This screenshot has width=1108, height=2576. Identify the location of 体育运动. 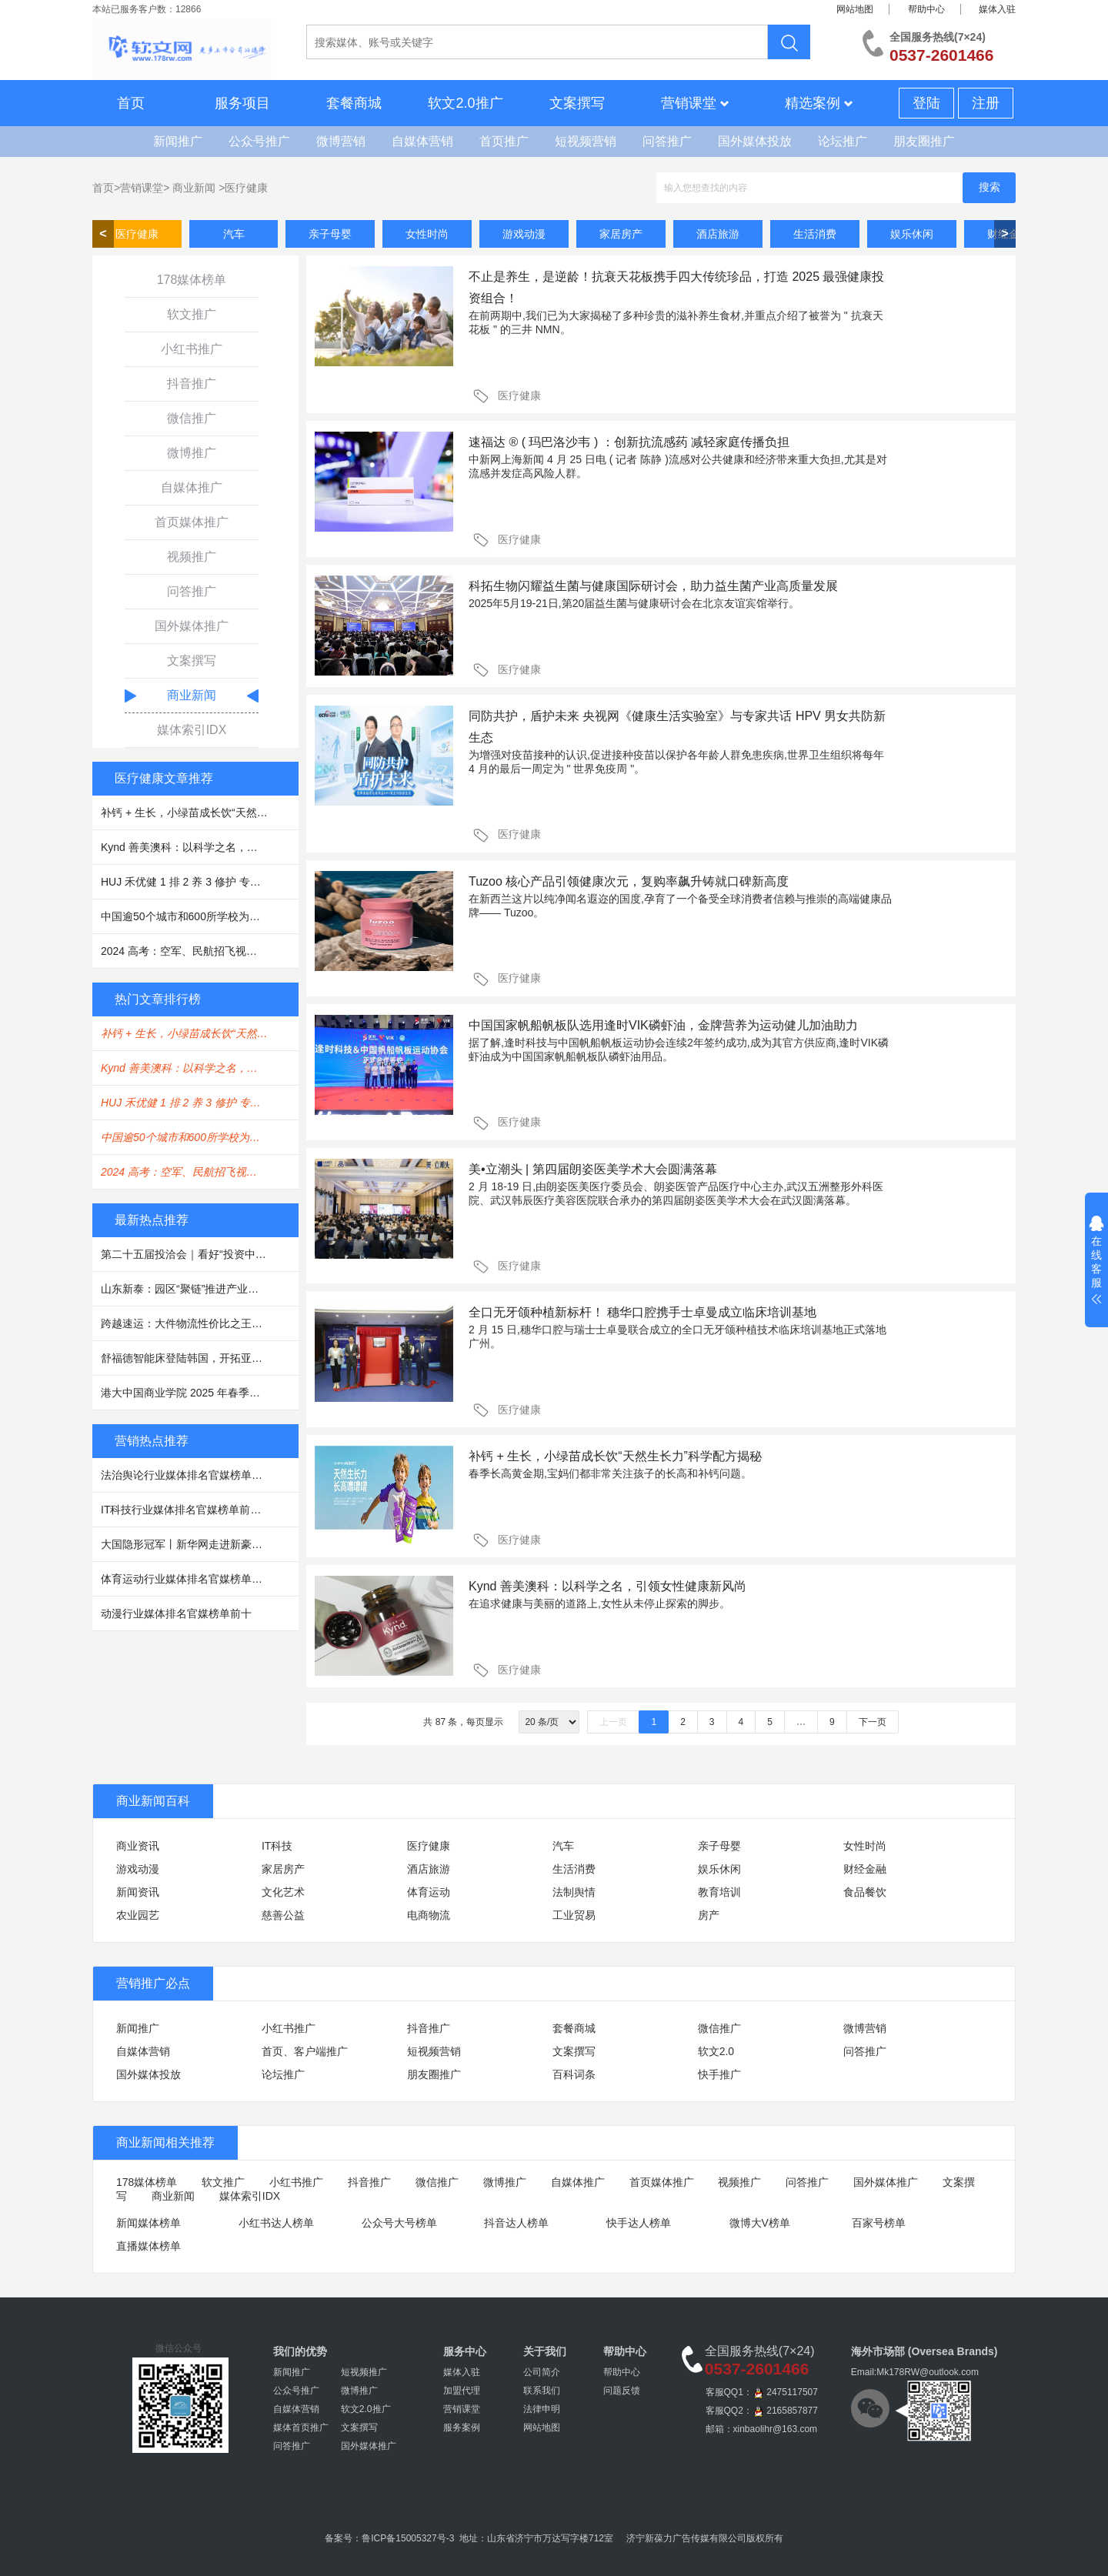
(428, 1892).